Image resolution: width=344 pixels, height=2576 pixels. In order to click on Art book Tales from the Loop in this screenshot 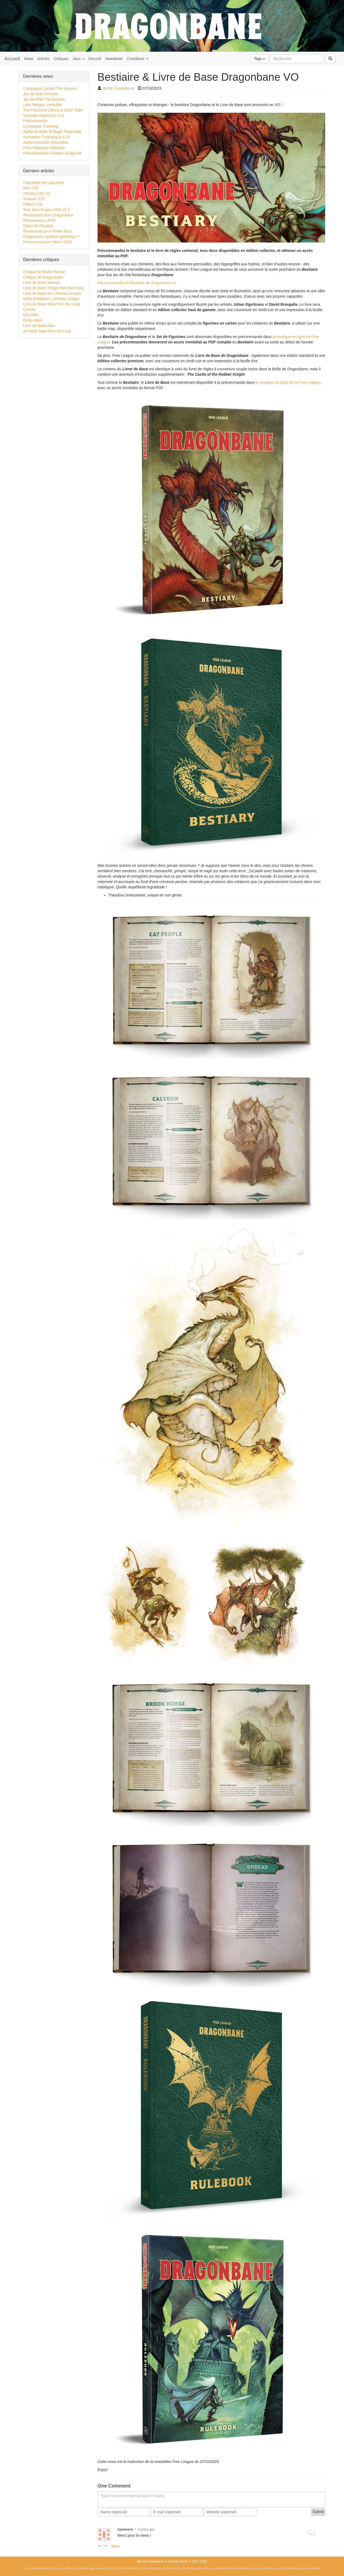, I will do `click(47, 331)`.